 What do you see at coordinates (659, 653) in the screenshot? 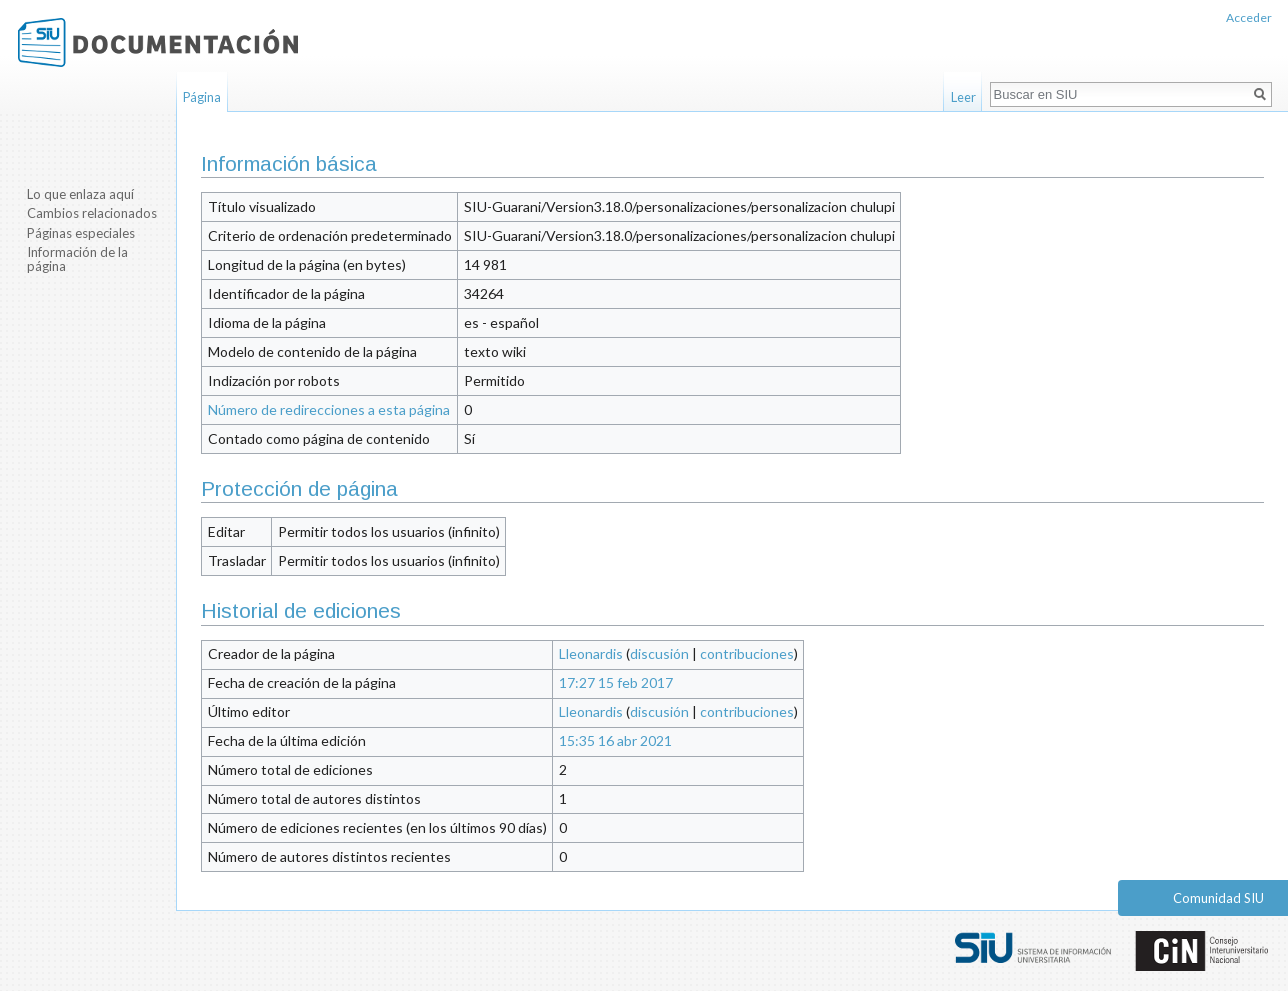
I see `discusión` at bounding box center [659, 653].